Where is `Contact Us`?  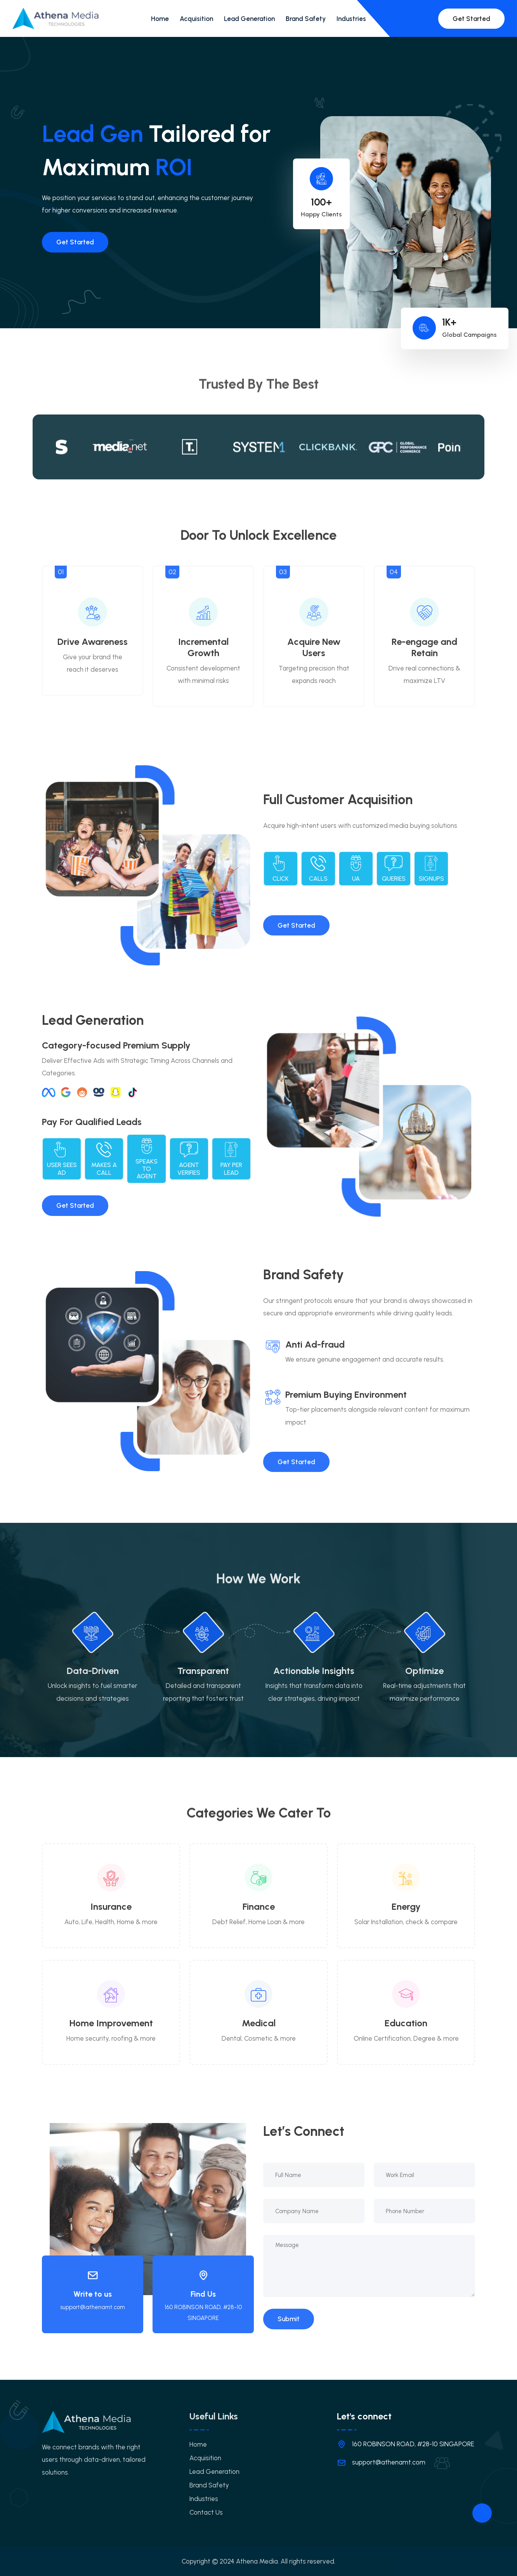
Contact Us is located at coordinates (206, 2512).